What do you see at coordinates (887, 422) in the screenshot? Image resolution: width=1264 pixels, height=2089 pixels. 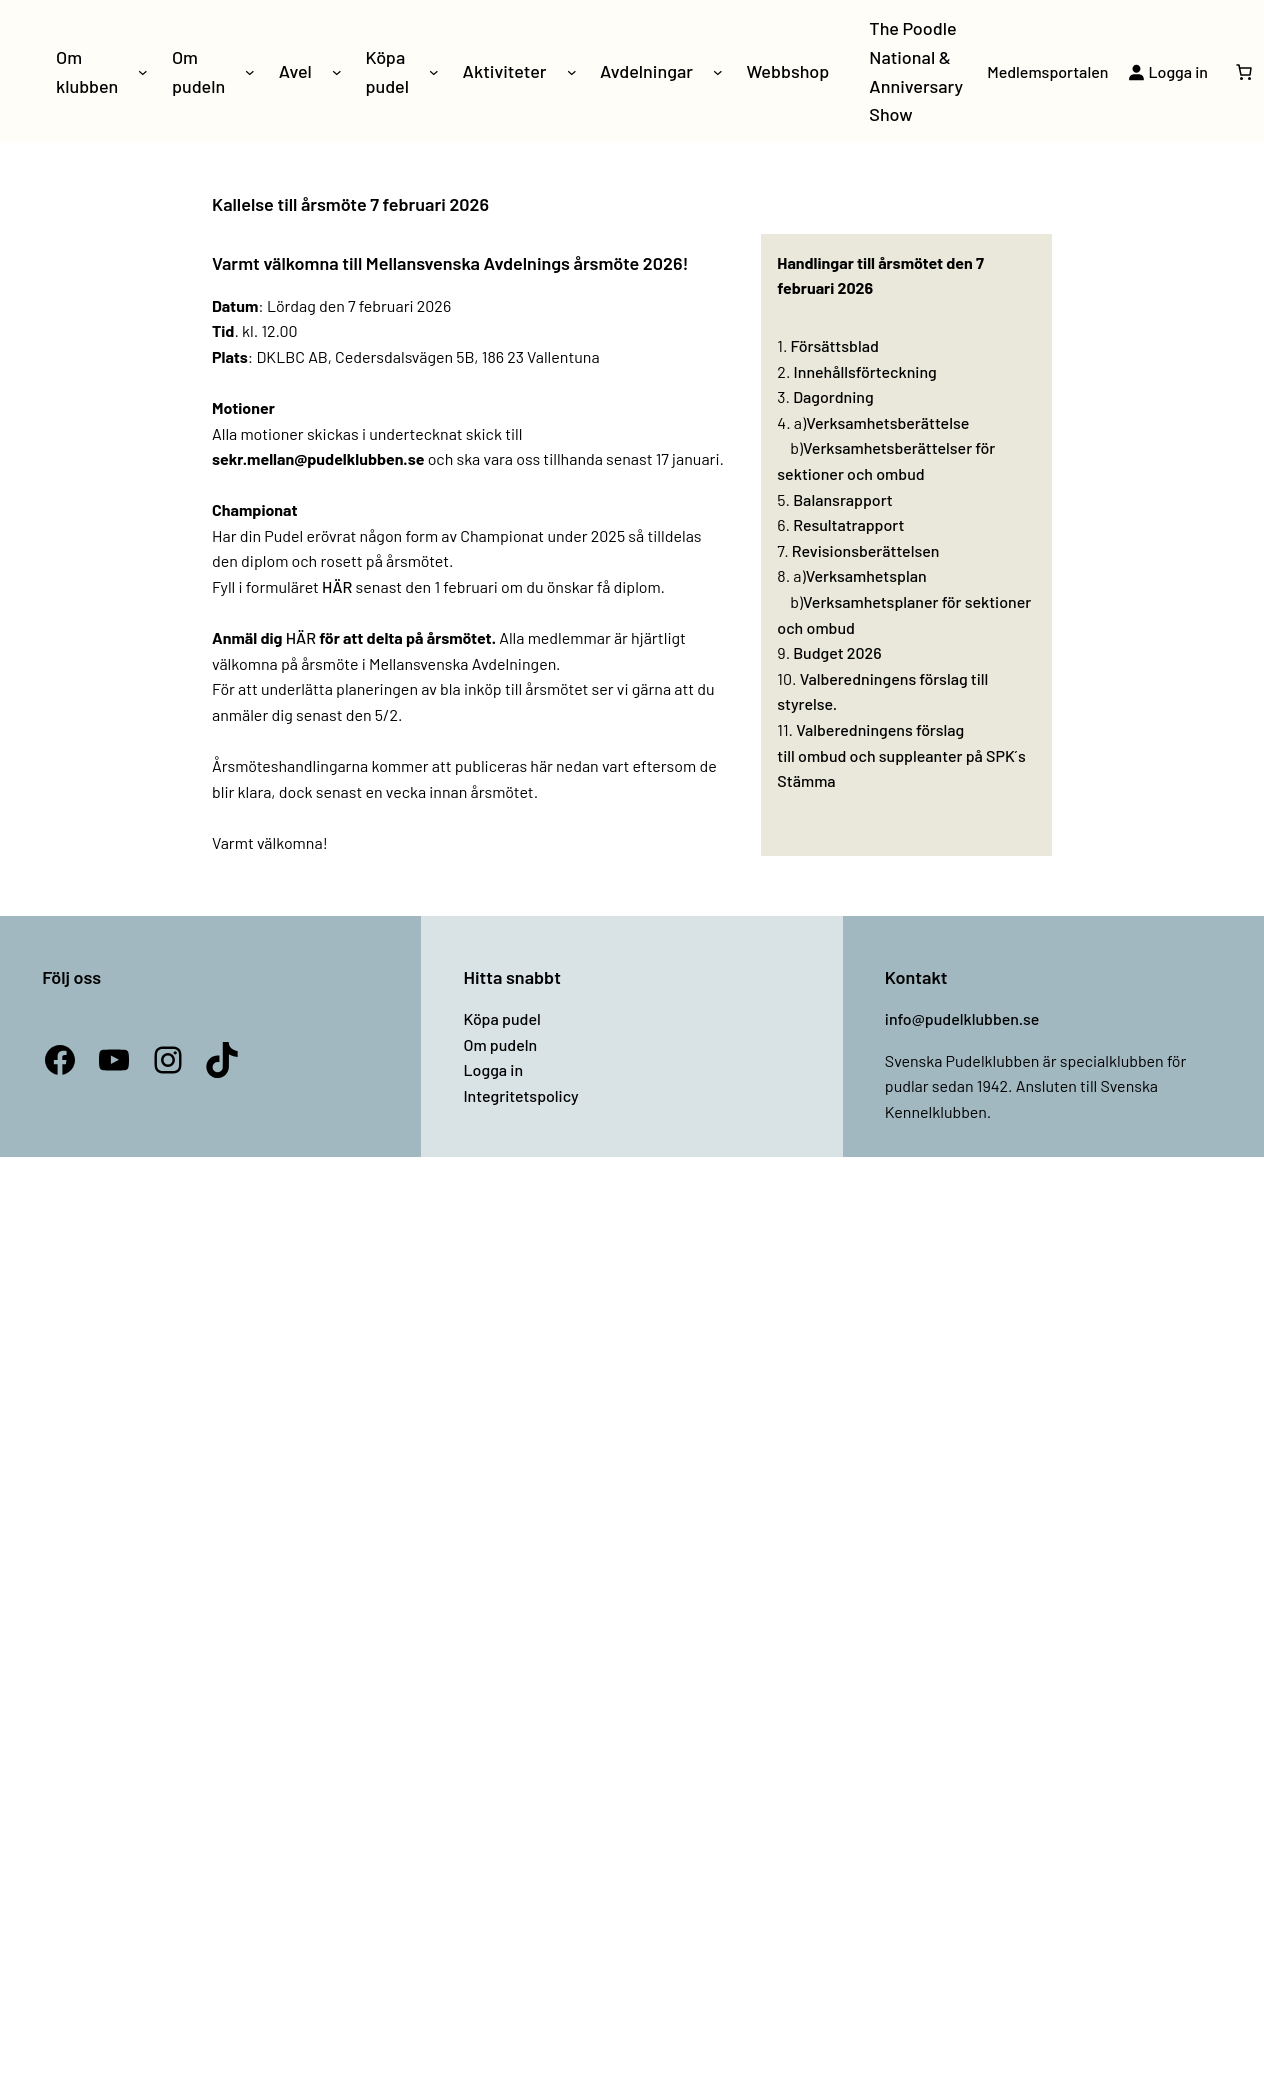 I see `Verksamhetsberättelse` at bounding box center [887, 422].